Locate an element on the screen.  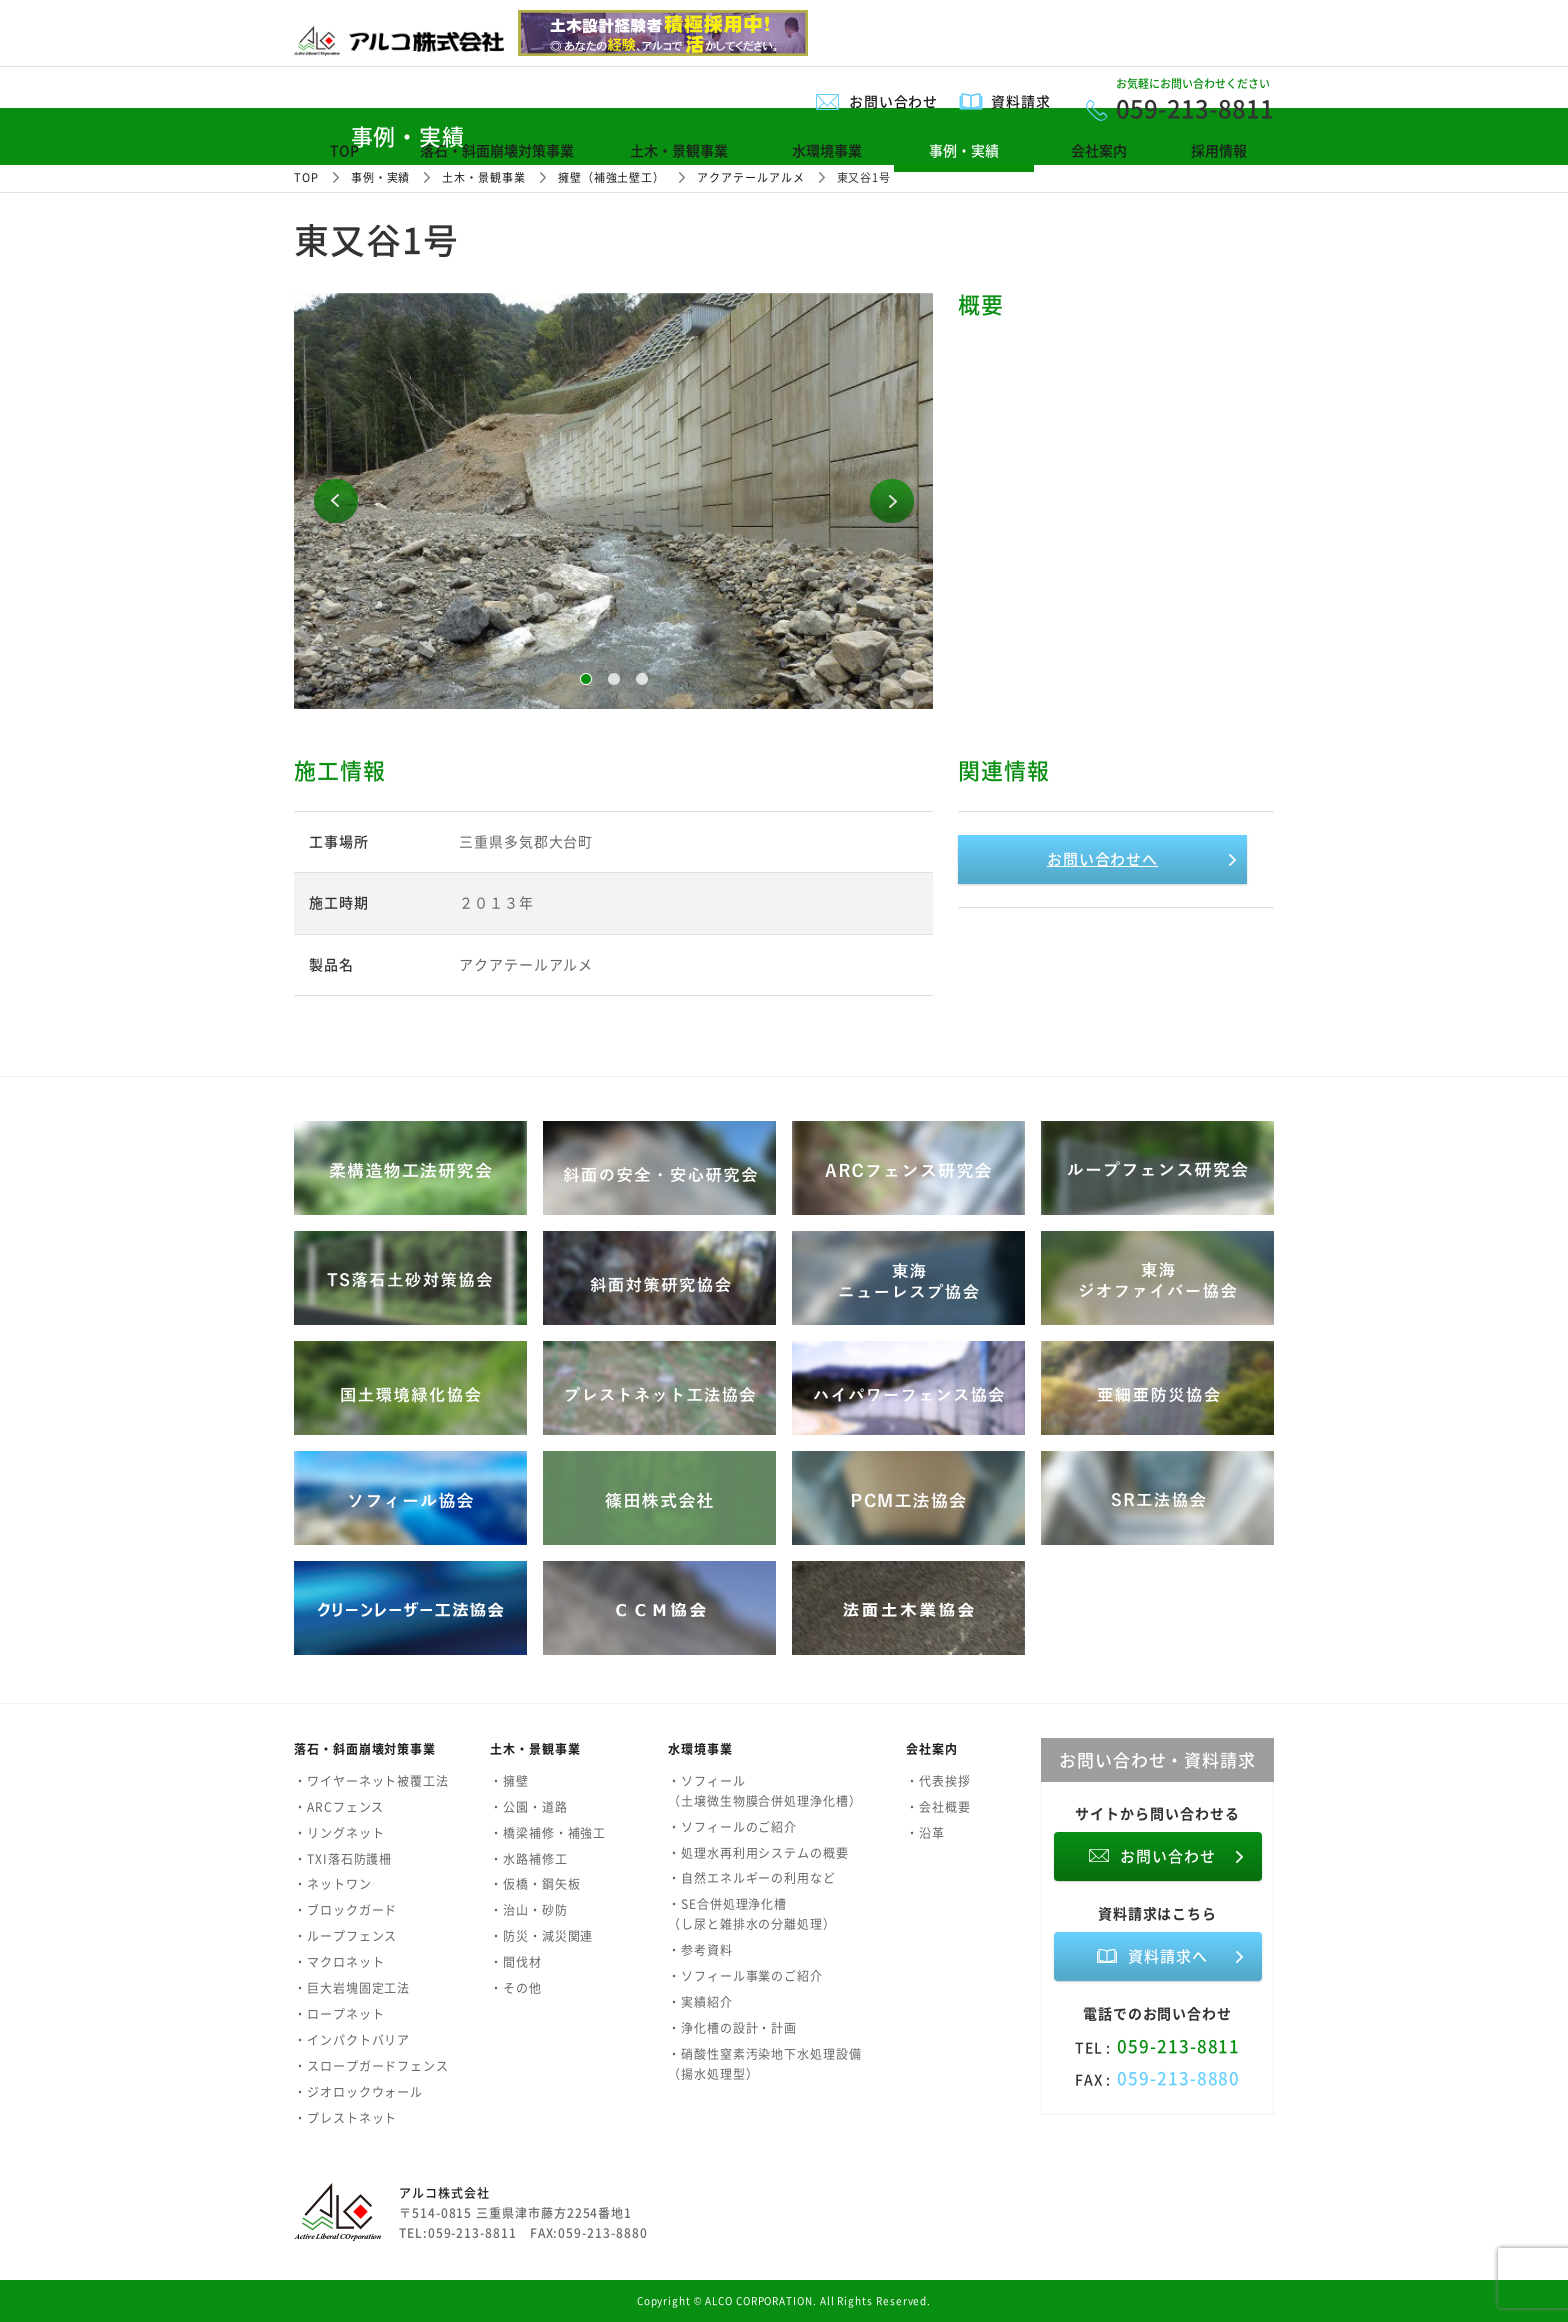
・処理水再利用システムの概要 is located at coordinates (758, 1853).